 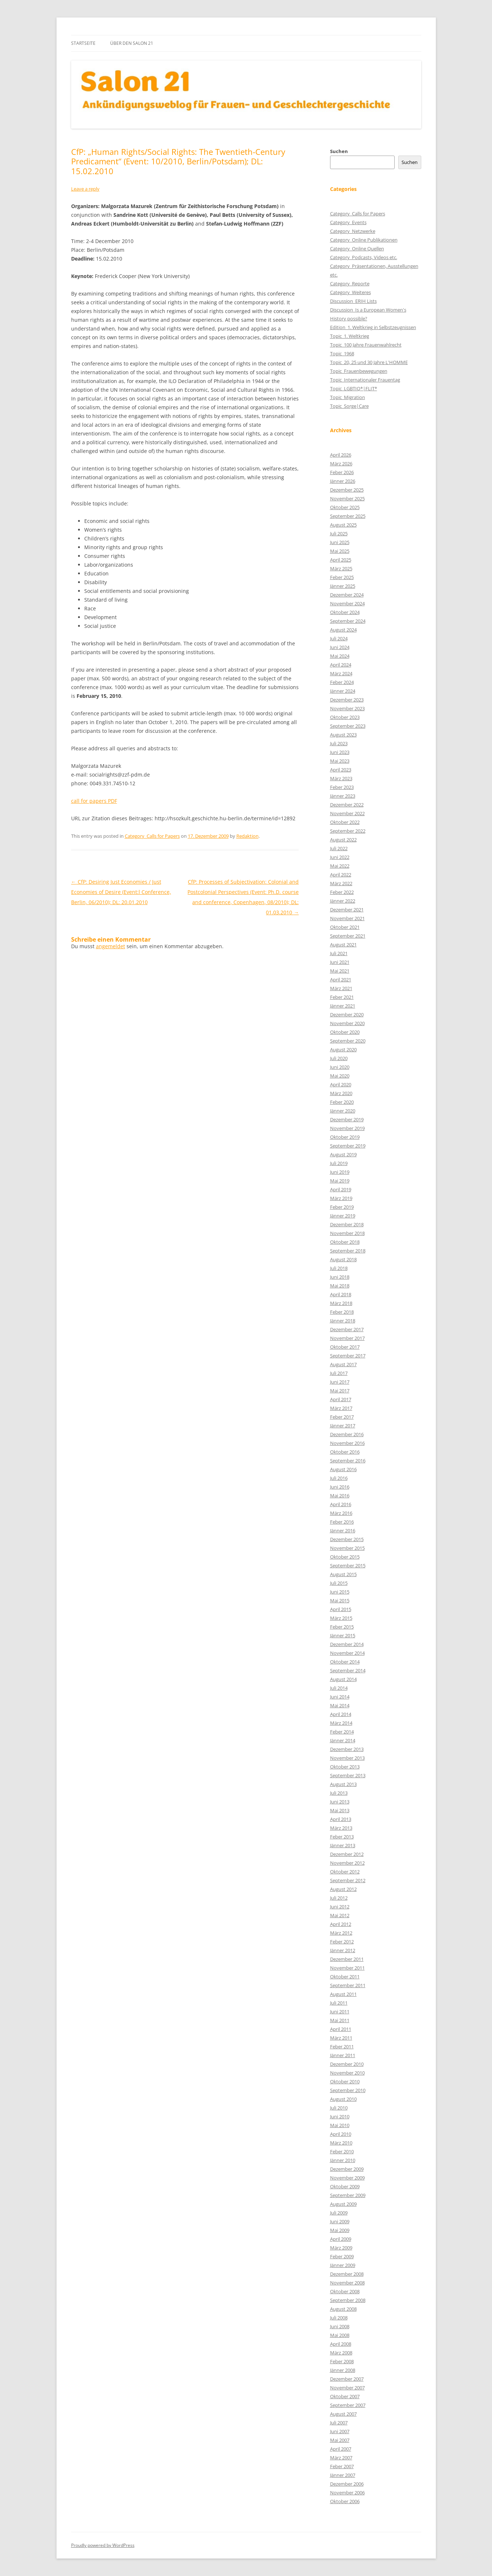 What do you see at coordinates (339, 1180) in the screenshot?
I see `Mai 2019` at bounding box center [339, 1180].